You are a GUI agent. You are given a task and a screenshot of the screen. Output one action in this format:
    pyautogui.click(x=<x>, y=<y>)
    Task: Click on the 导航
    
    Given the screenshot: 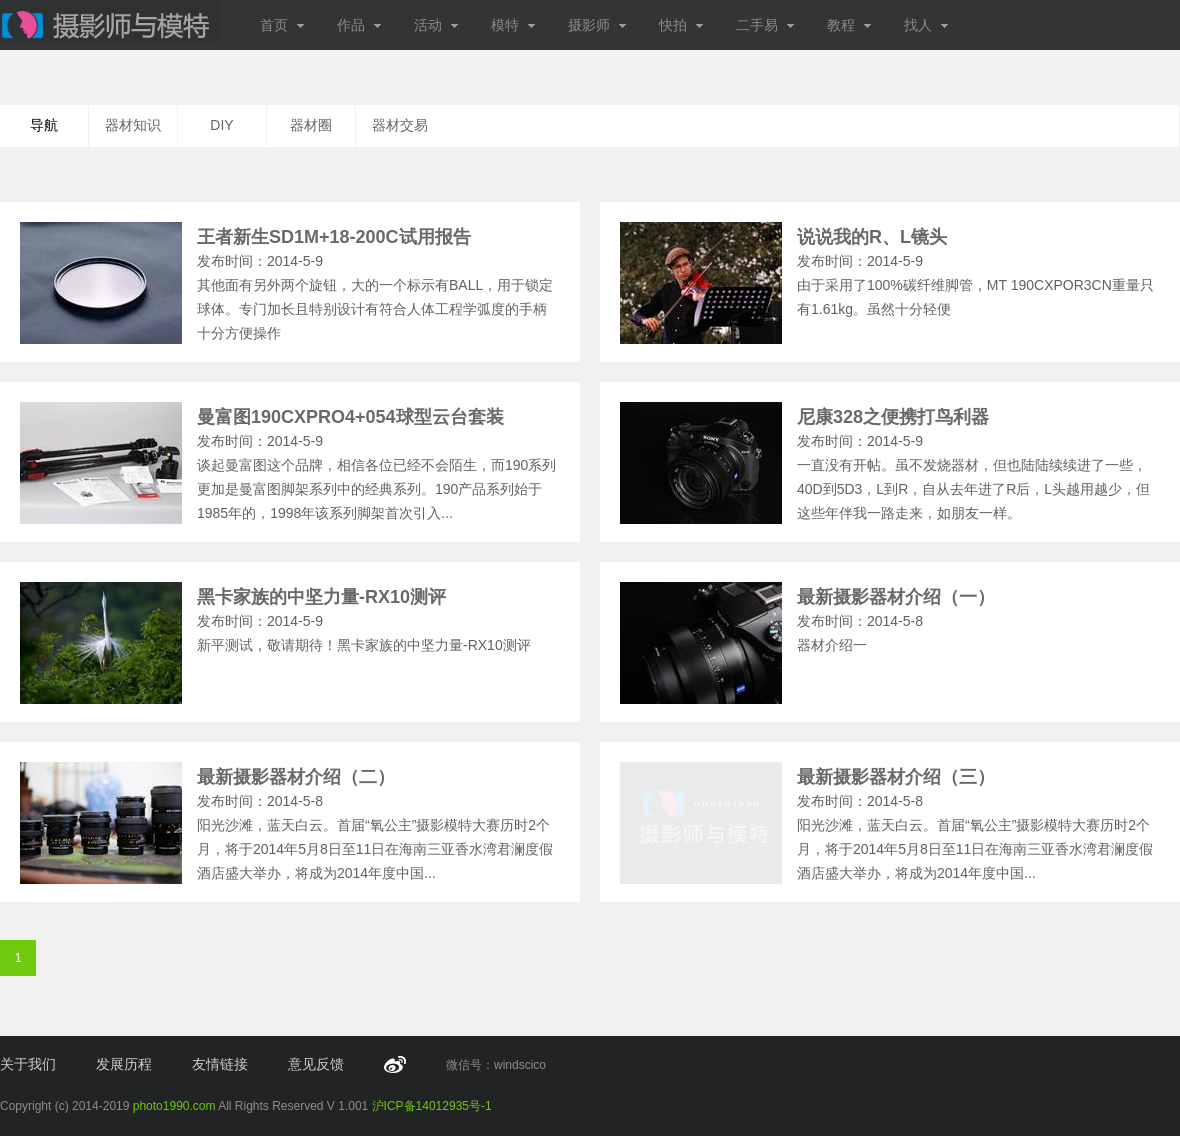 What is the action you would take?
    pyautogui.click(x=44, y=125)
    